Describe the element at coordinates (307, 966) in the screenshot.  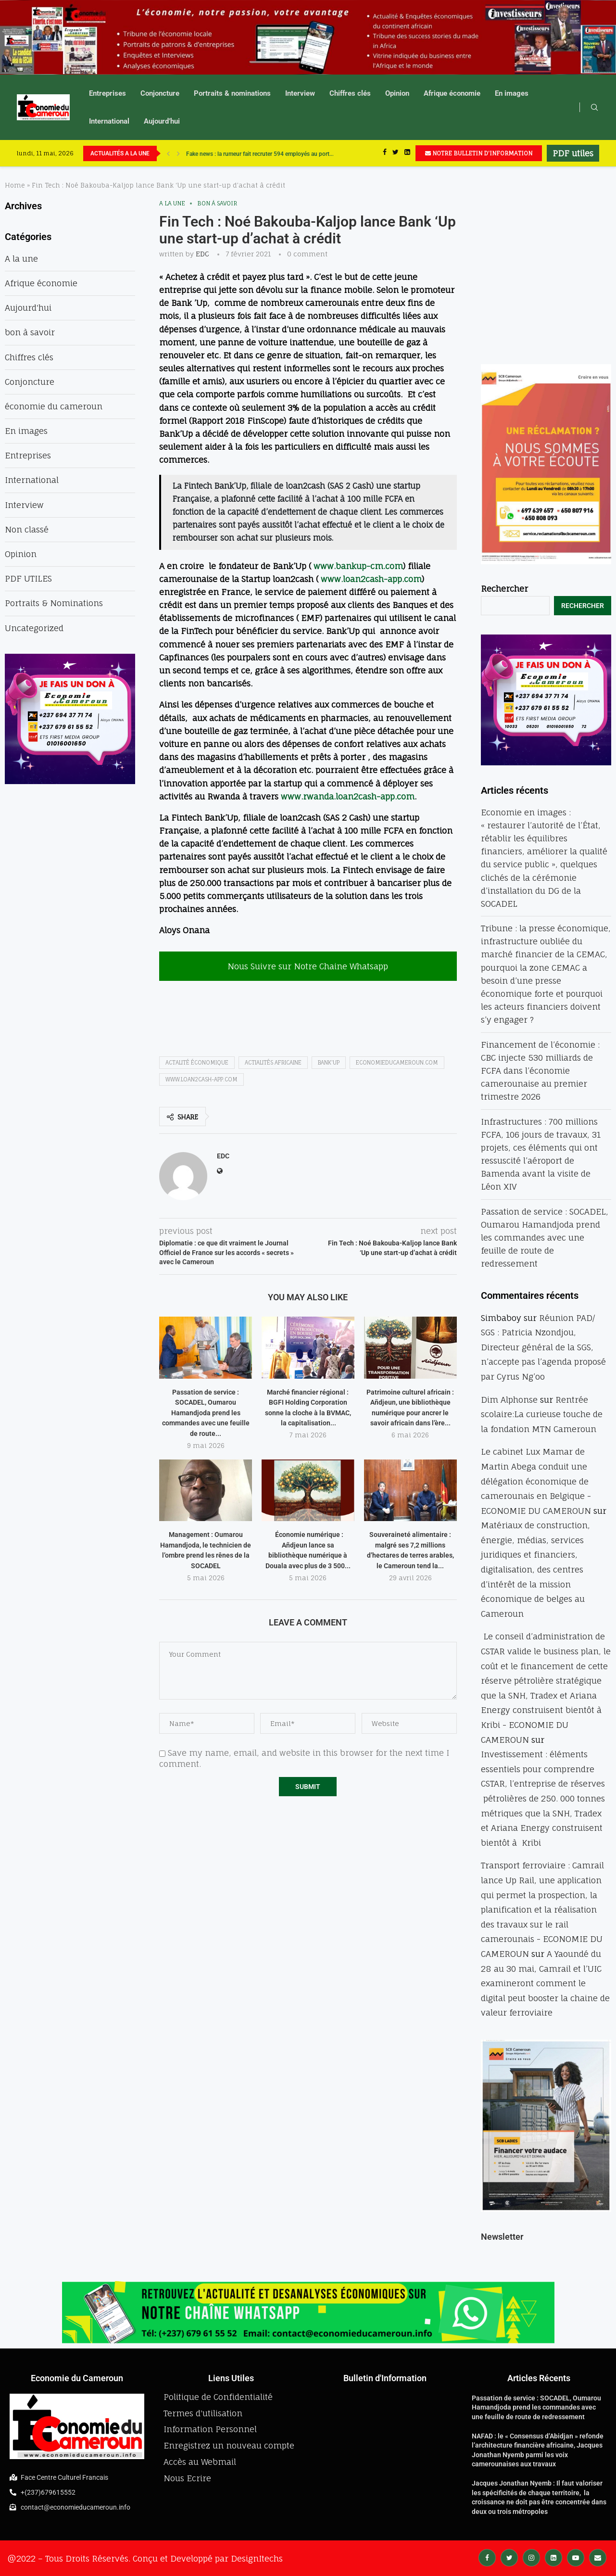
I see `Nous Suivre sur Notre Chaine Whatsapp` at that location.